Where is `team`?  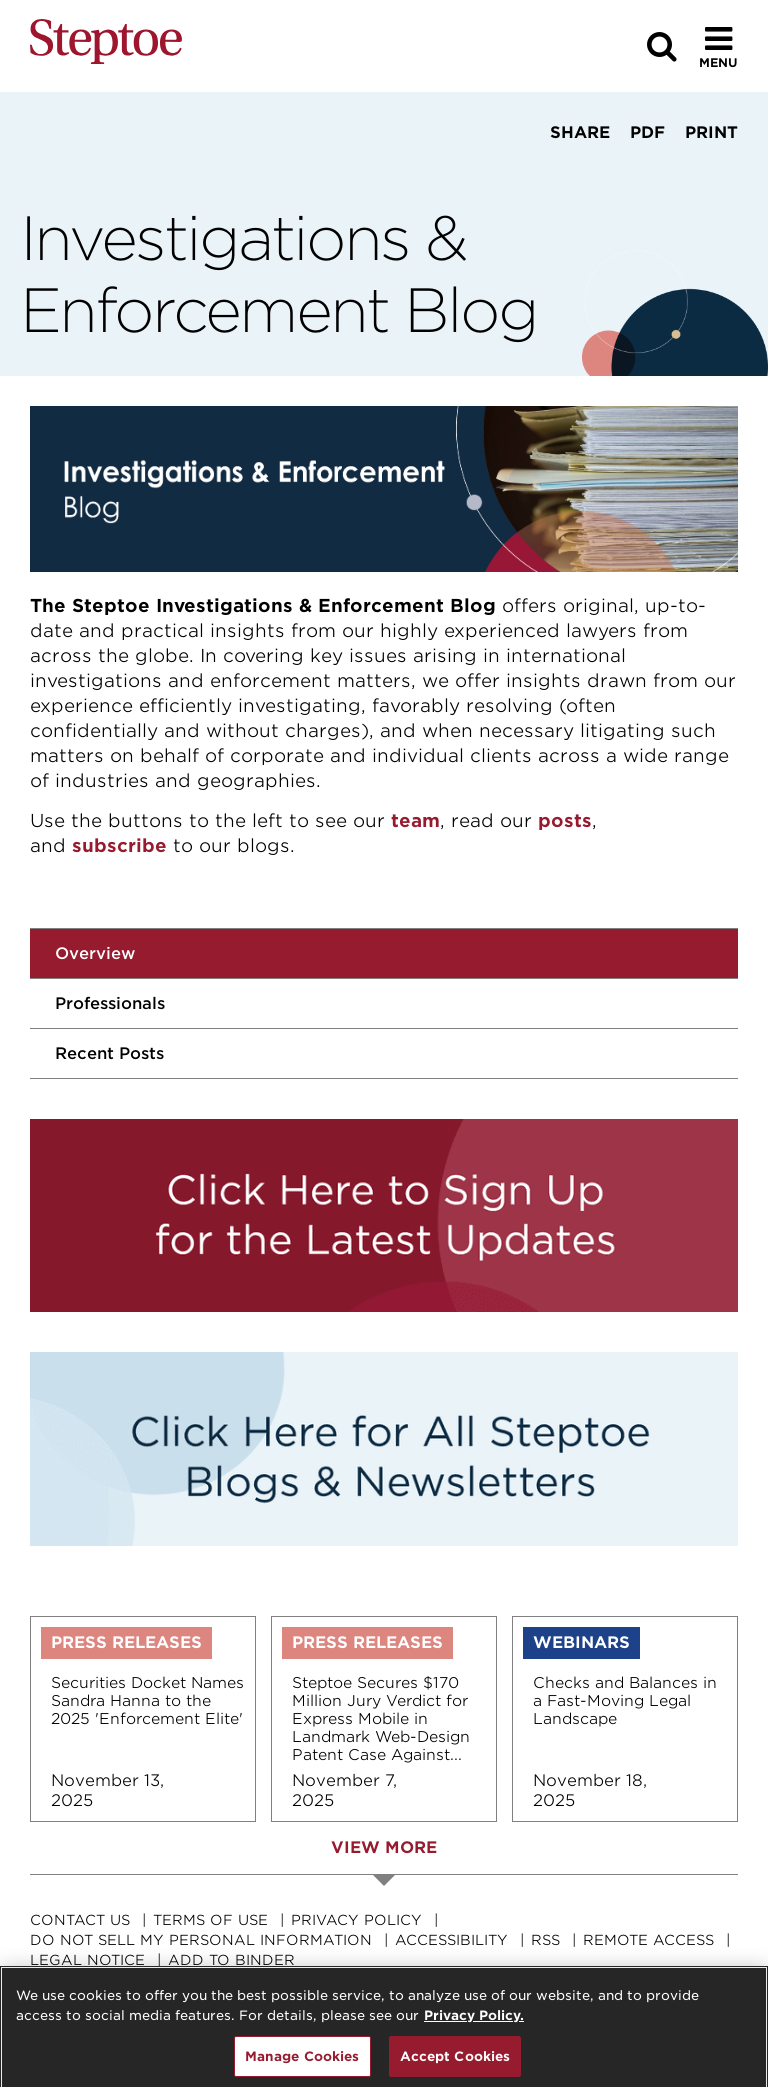 team is located at coordinates (415, 820).